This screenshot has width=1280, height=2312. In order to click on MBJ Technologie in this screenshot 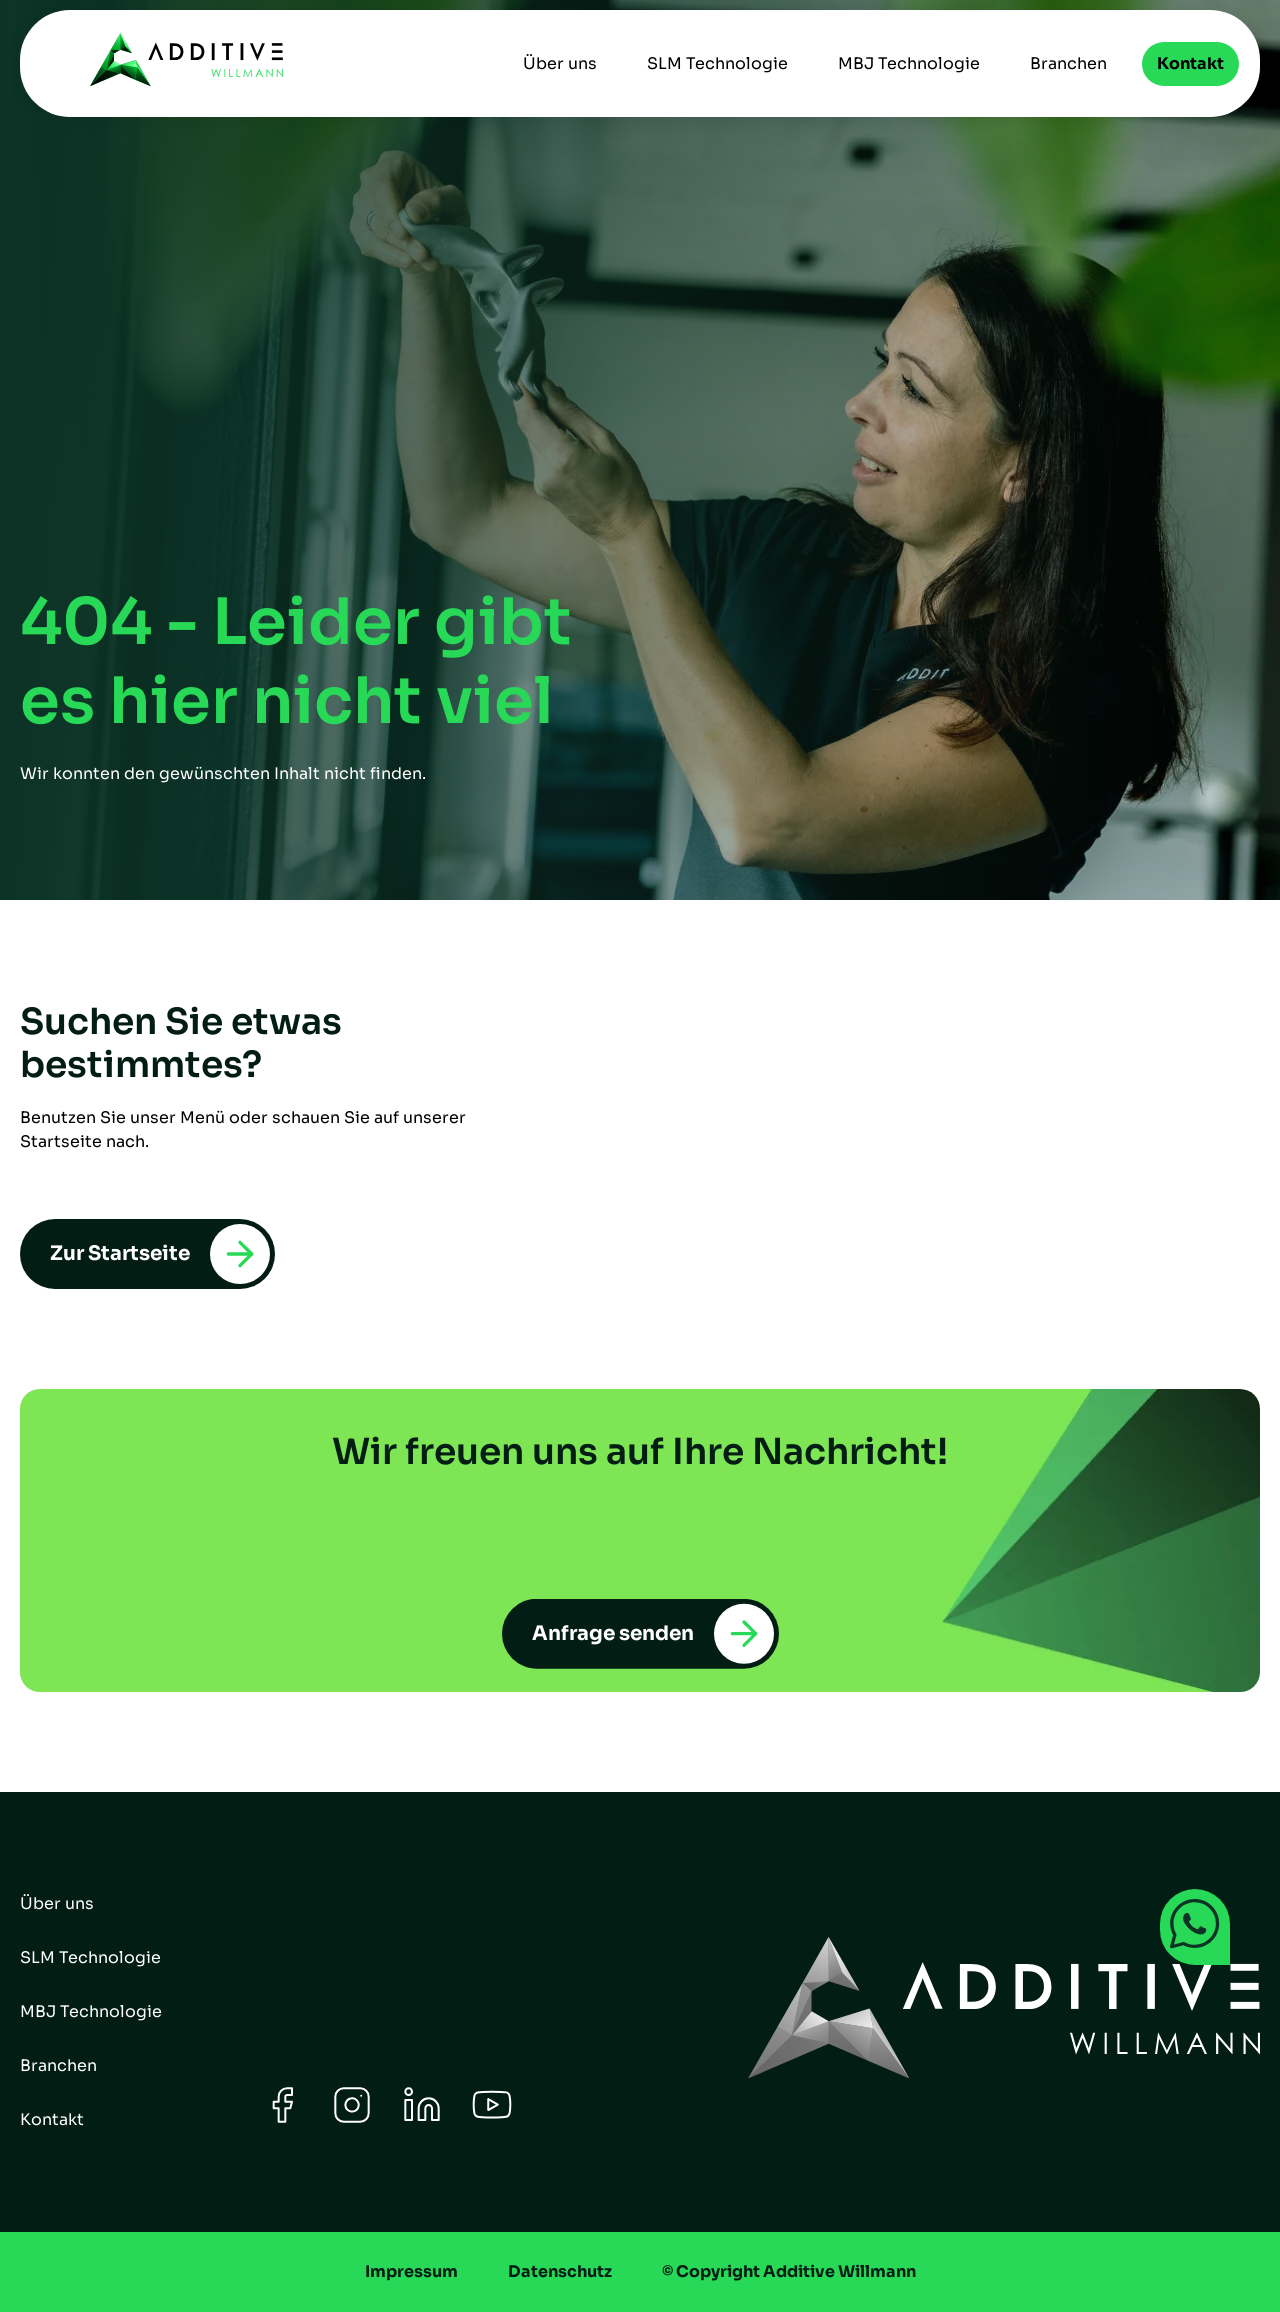, I will do `click(909, 63)`.